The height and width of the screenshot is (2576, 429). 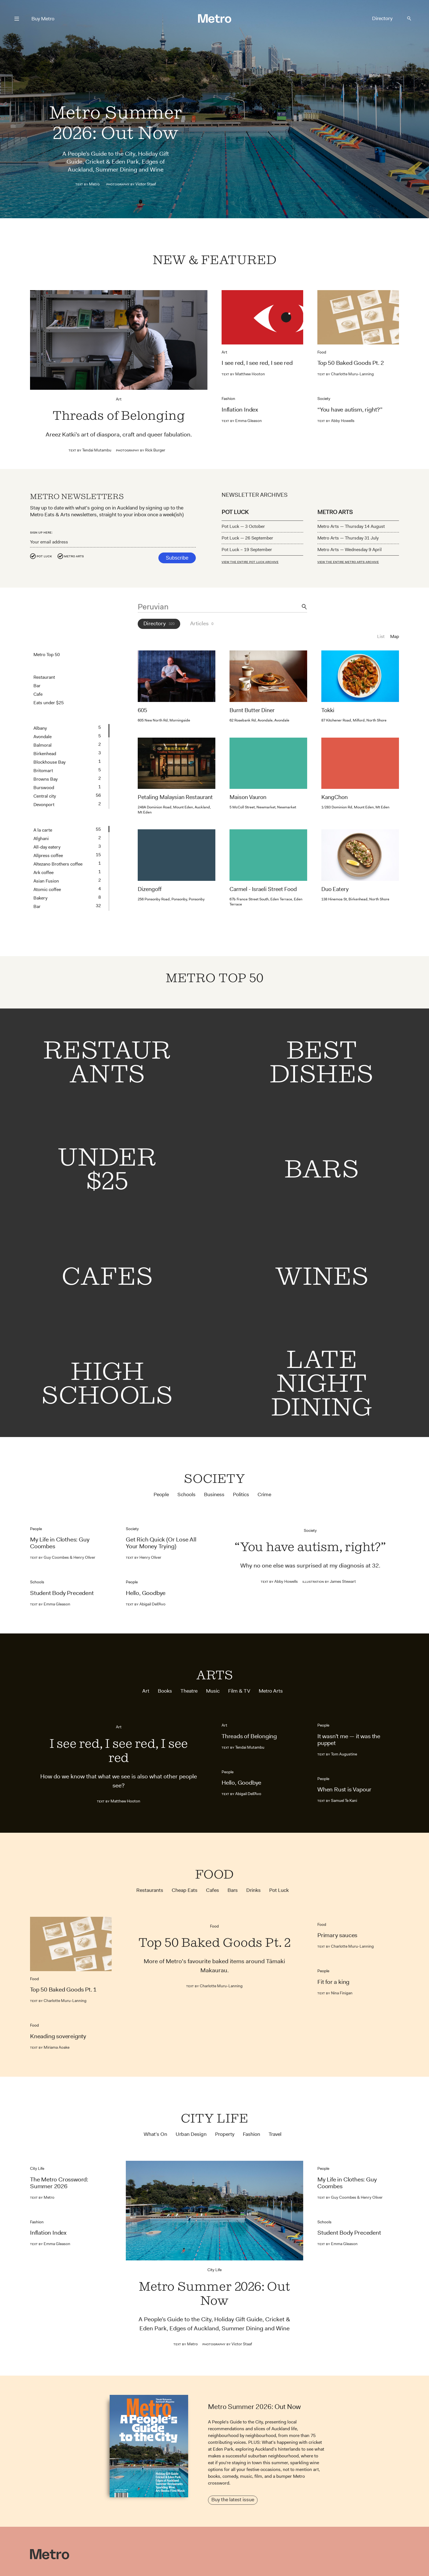 What do you see at coordinates (175, 797) in the screenshot?
I see `Petaling Malaysian Restaurant` at bounding box center [175, 797].